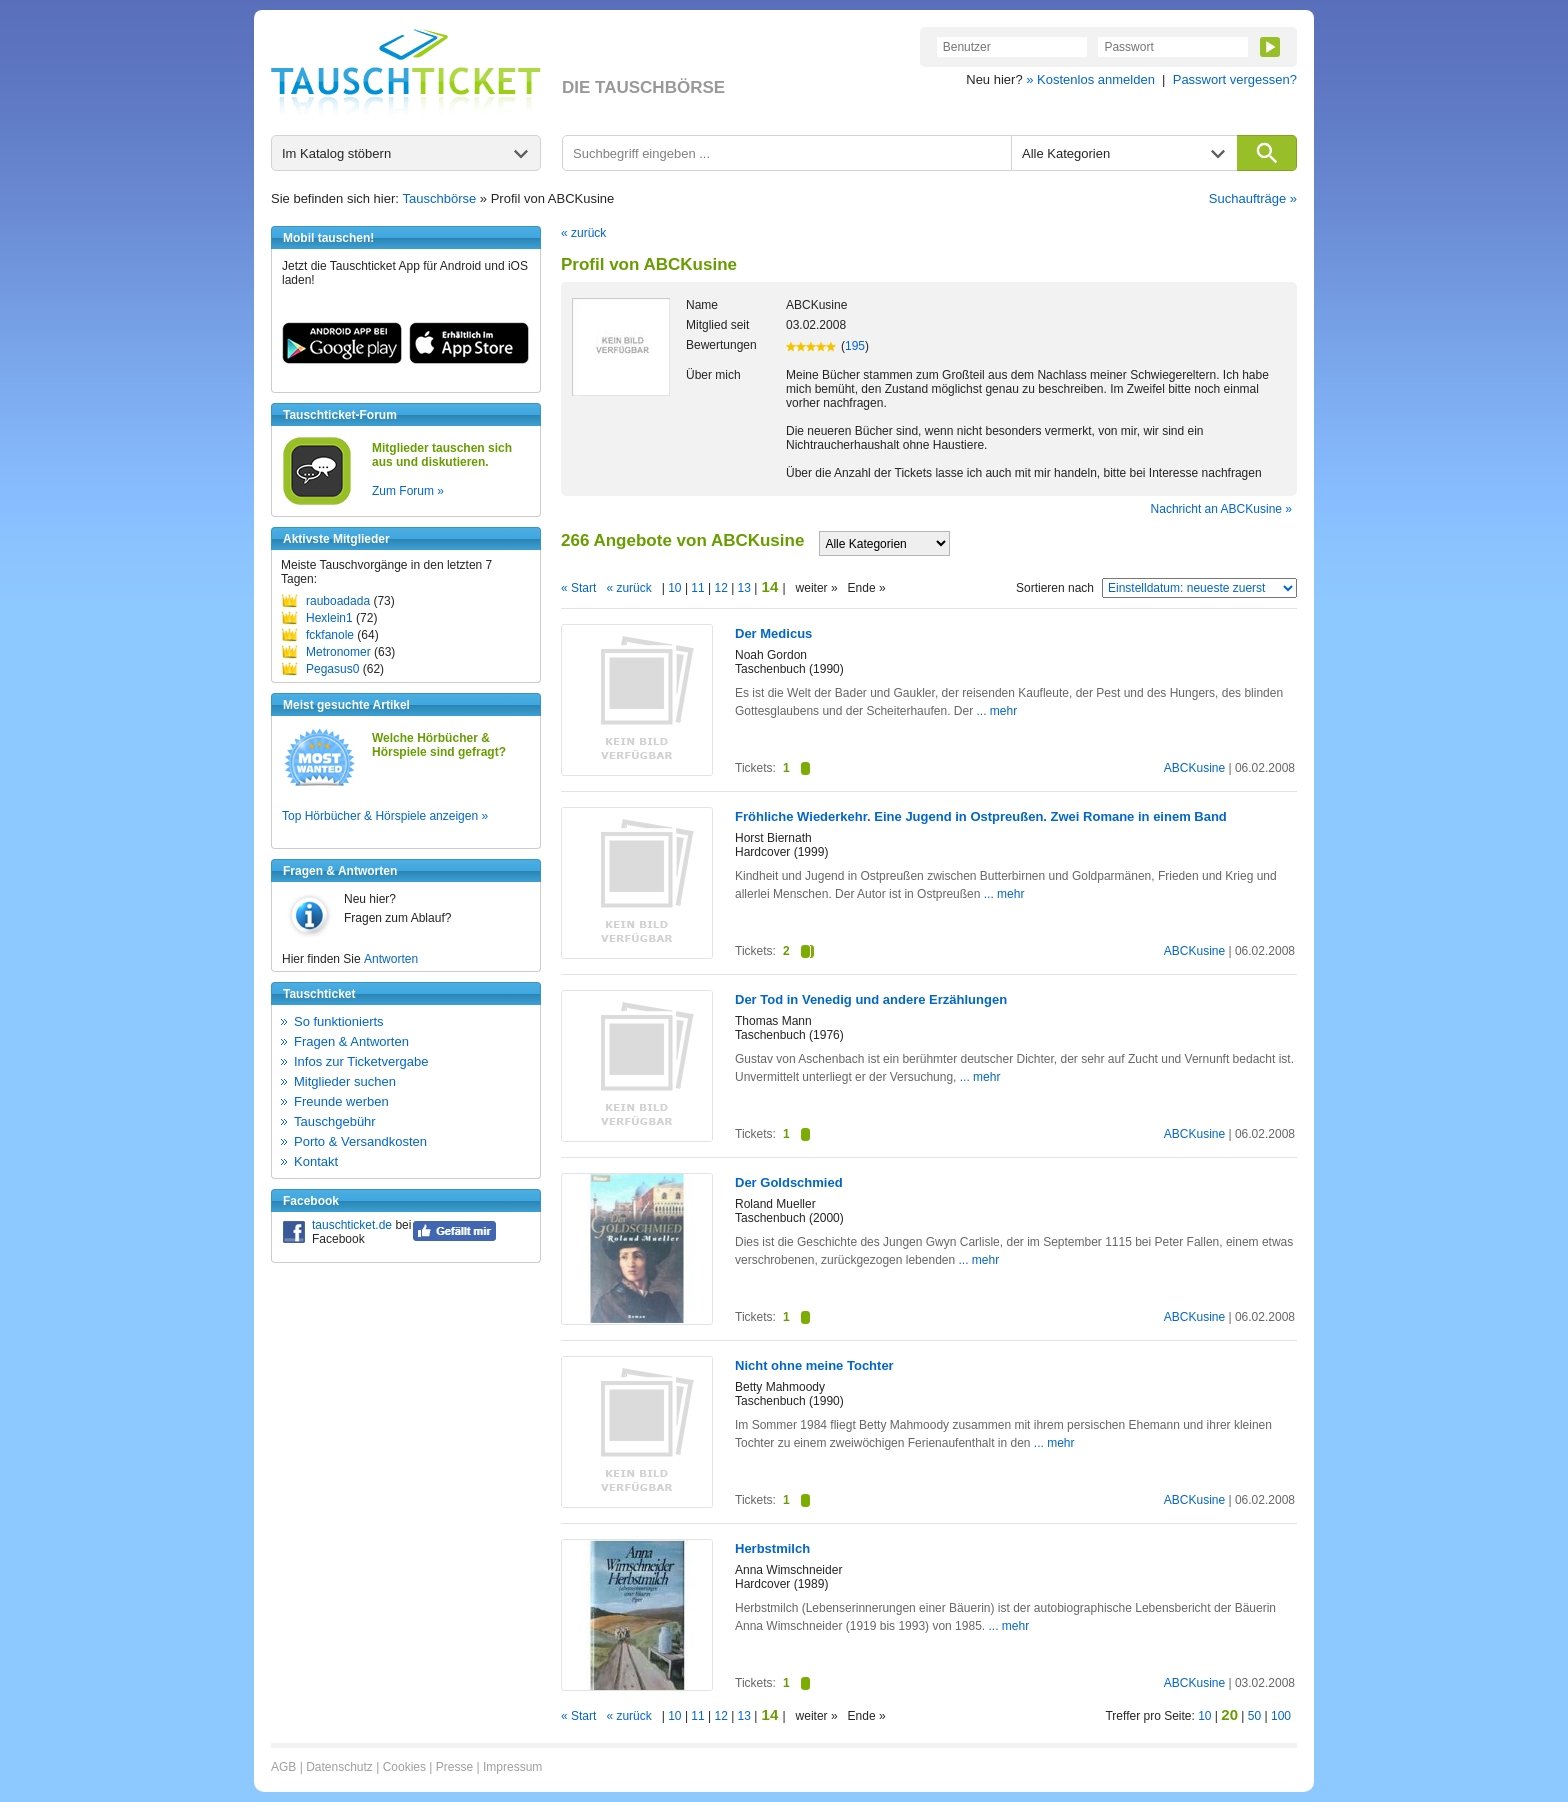  Describe the element at coordinates (339, 1021) in the screenshot. I see `So funktionierts` at that location.